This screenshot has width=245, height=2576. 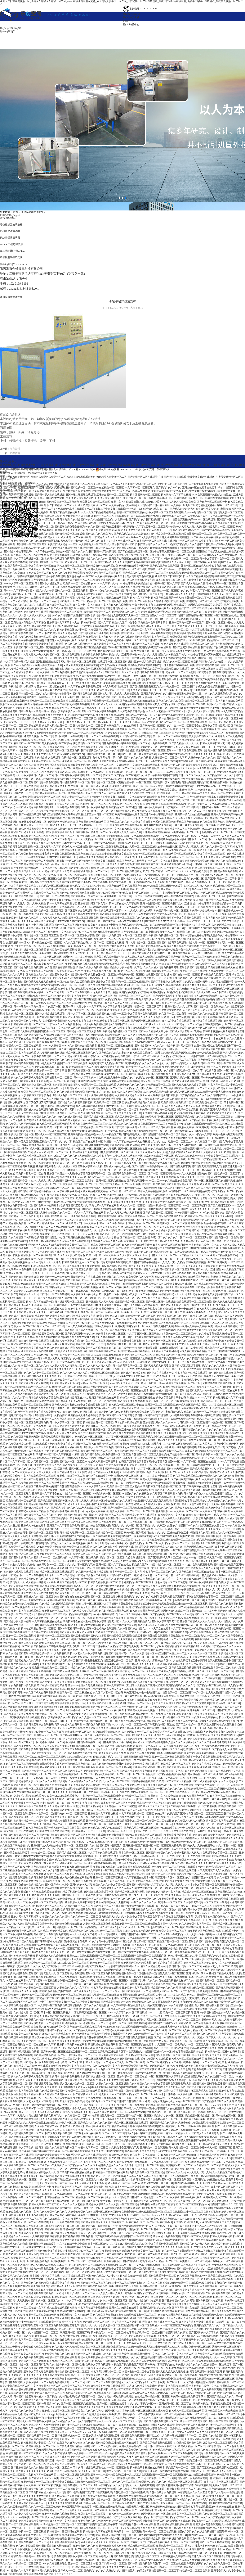 I want to click on 国产黄色一区二区三区在线观看, so click(x=143, y=1066).